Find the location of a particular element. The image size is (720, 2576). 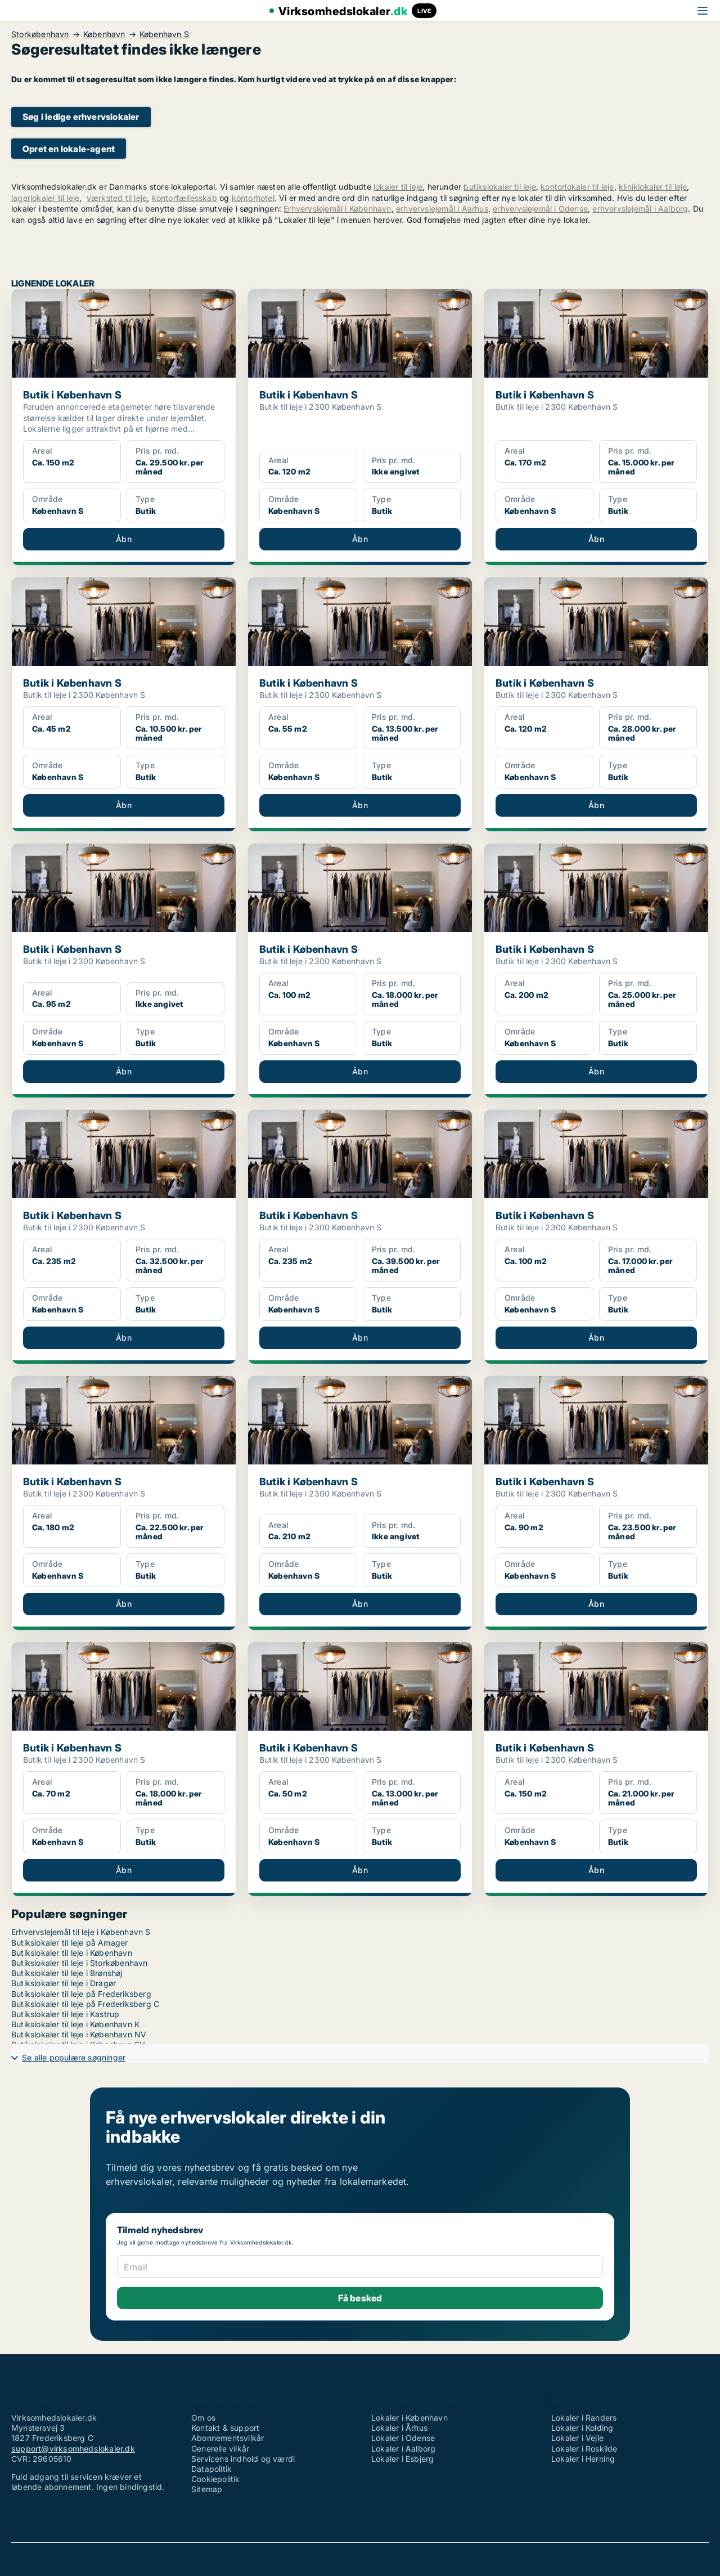

Butikslokaler til leje i Storkøbenhavn is located at coordinates (79, 1963).